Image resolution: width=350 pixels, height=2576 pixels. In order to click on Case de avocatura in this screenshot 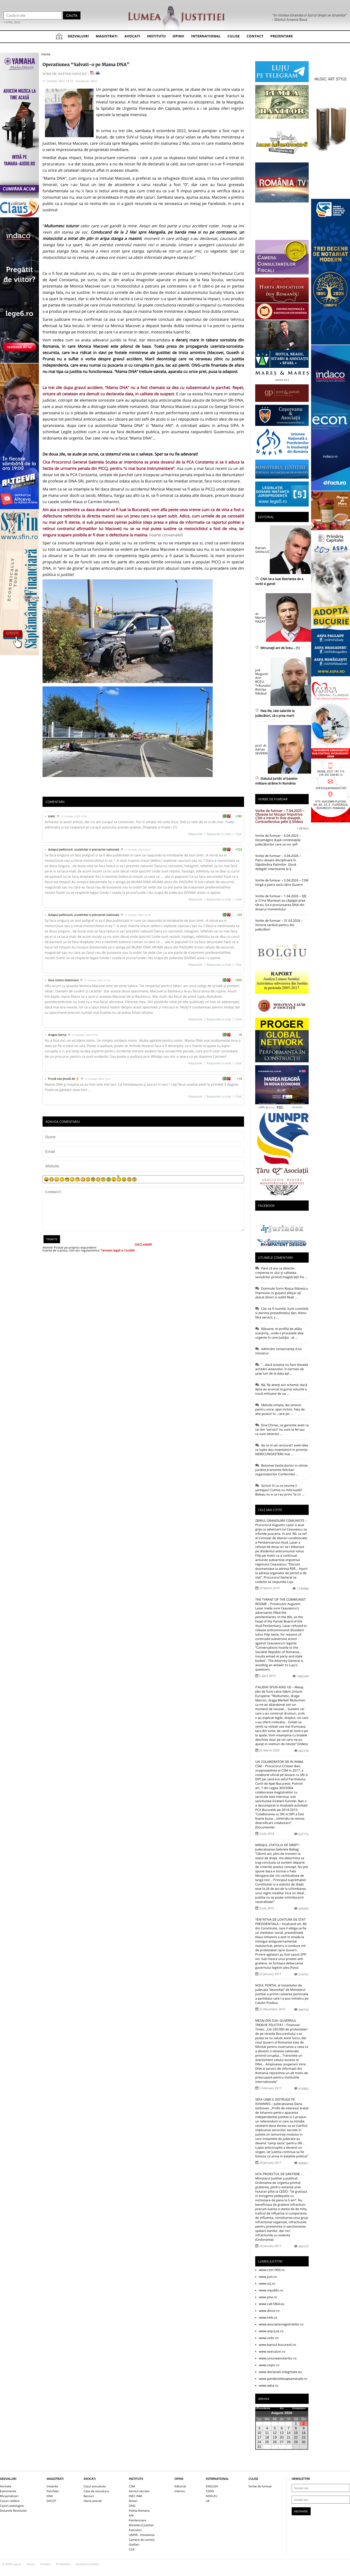, I will do `click(96, 2491)`.